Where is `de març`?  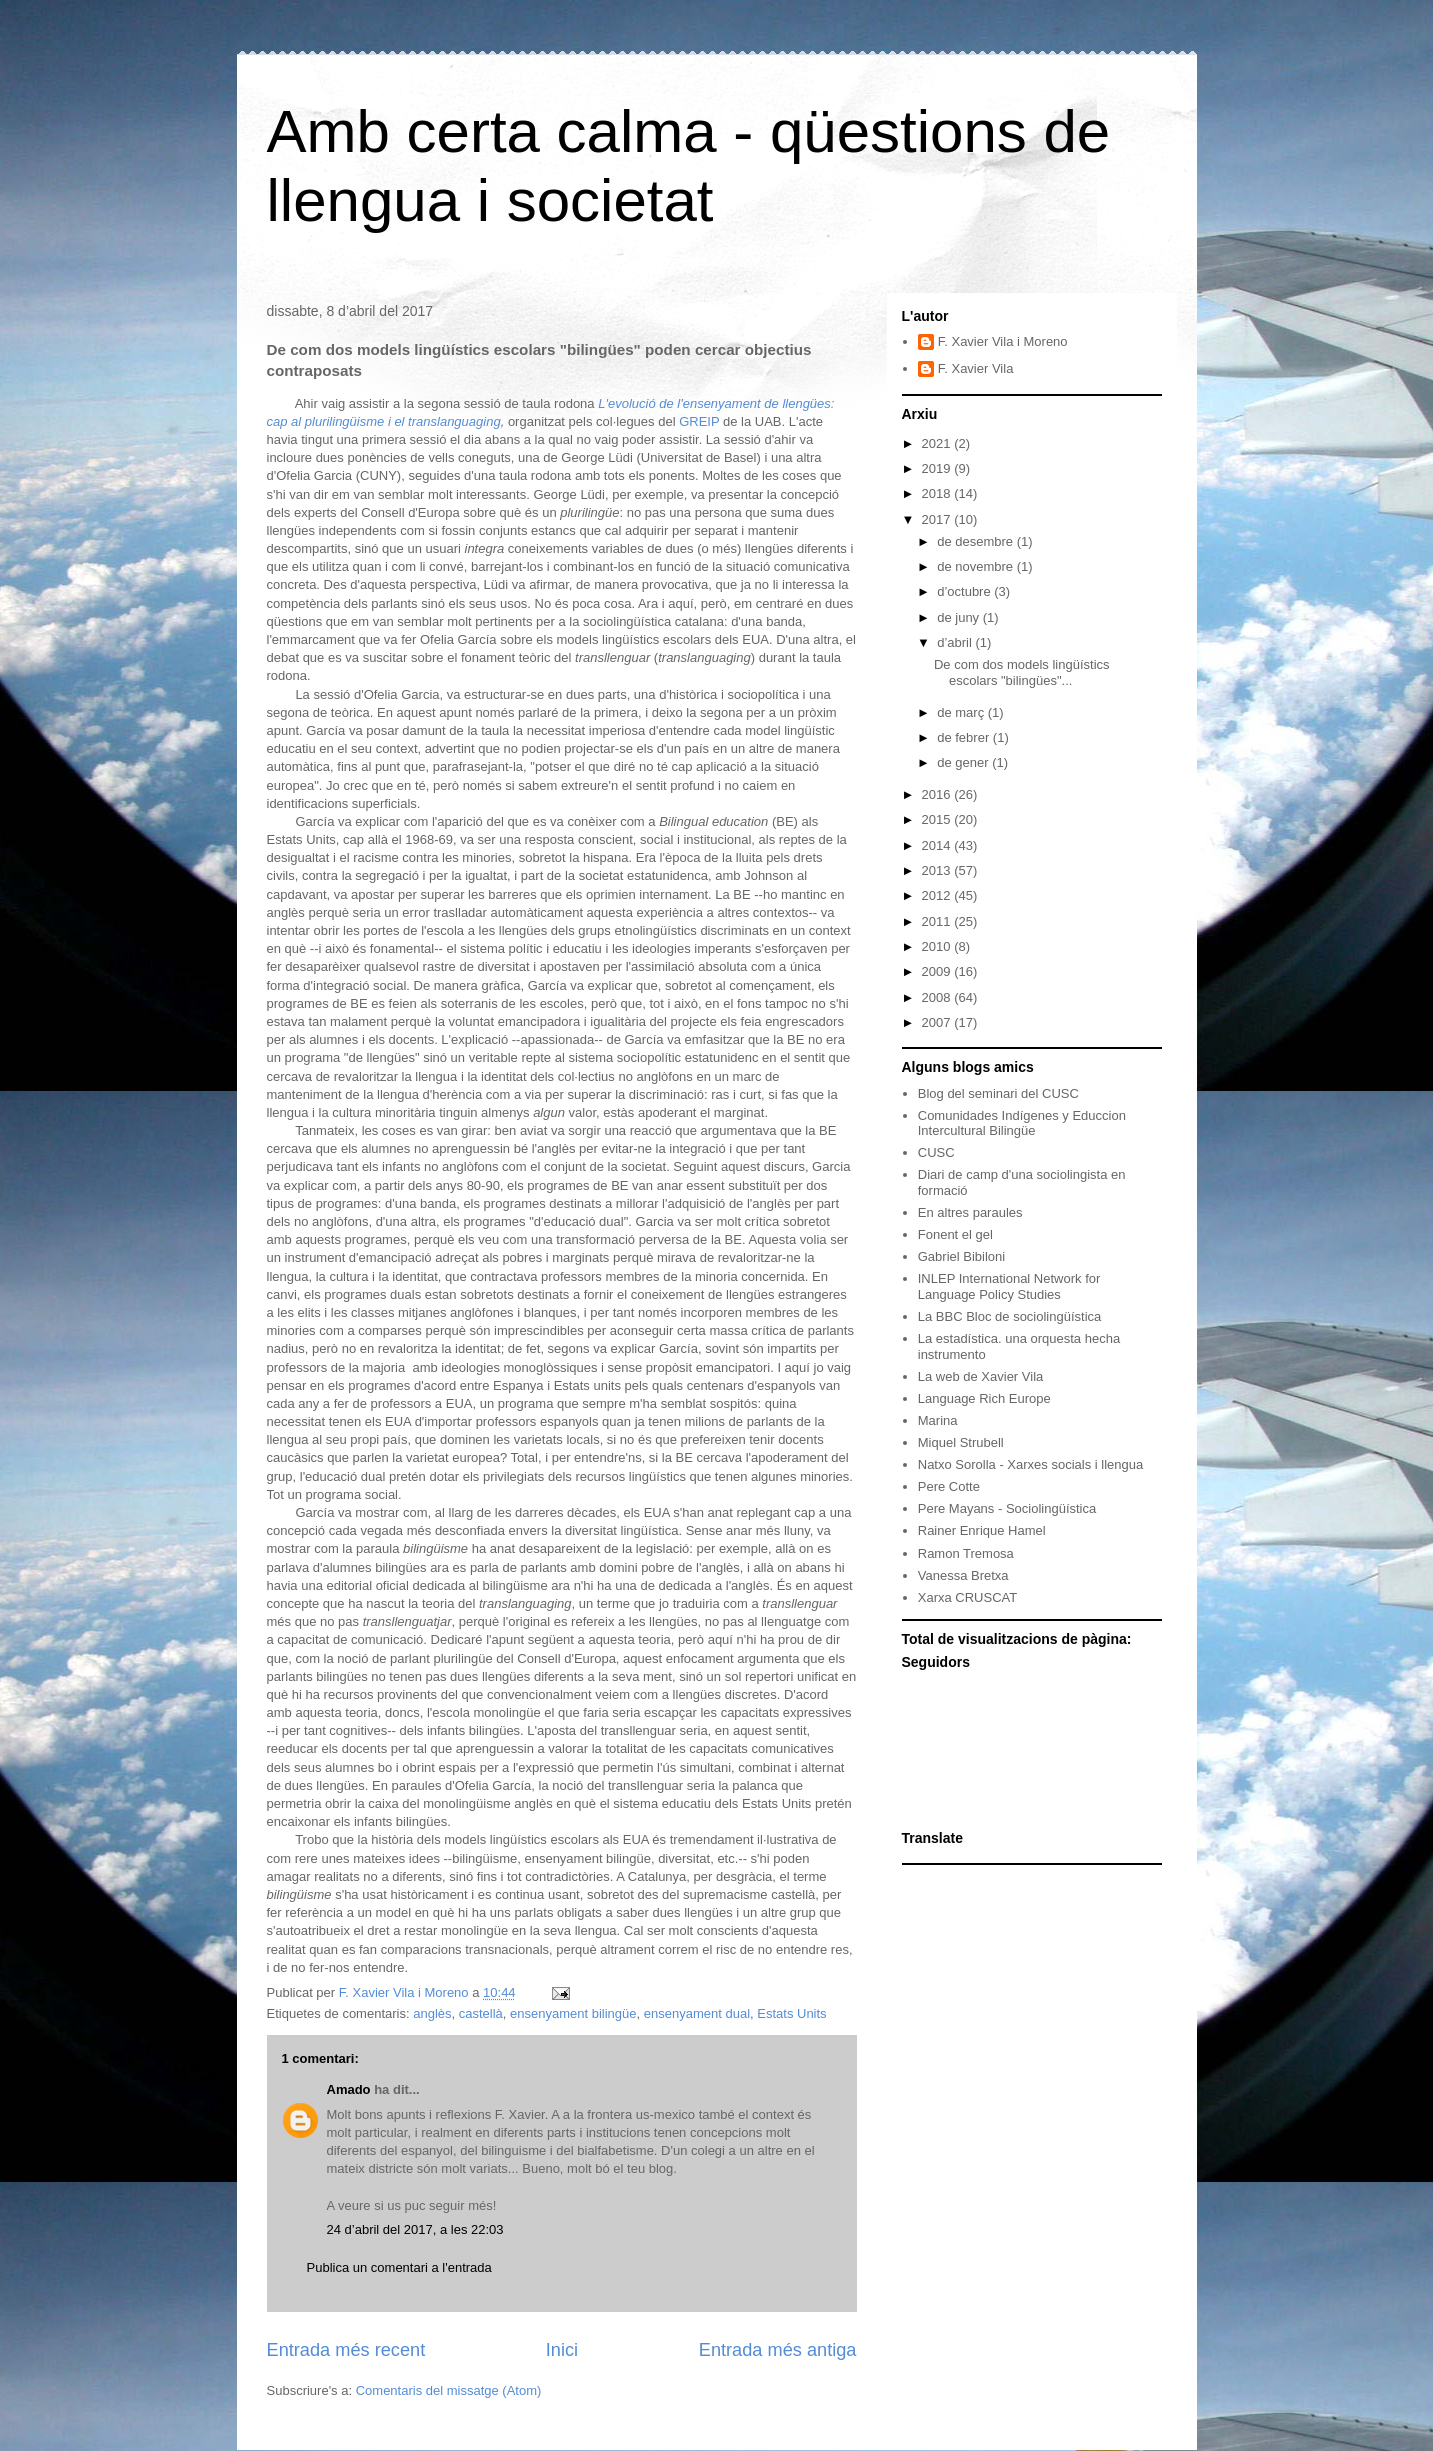 de març is located at coordinates (962, 712).